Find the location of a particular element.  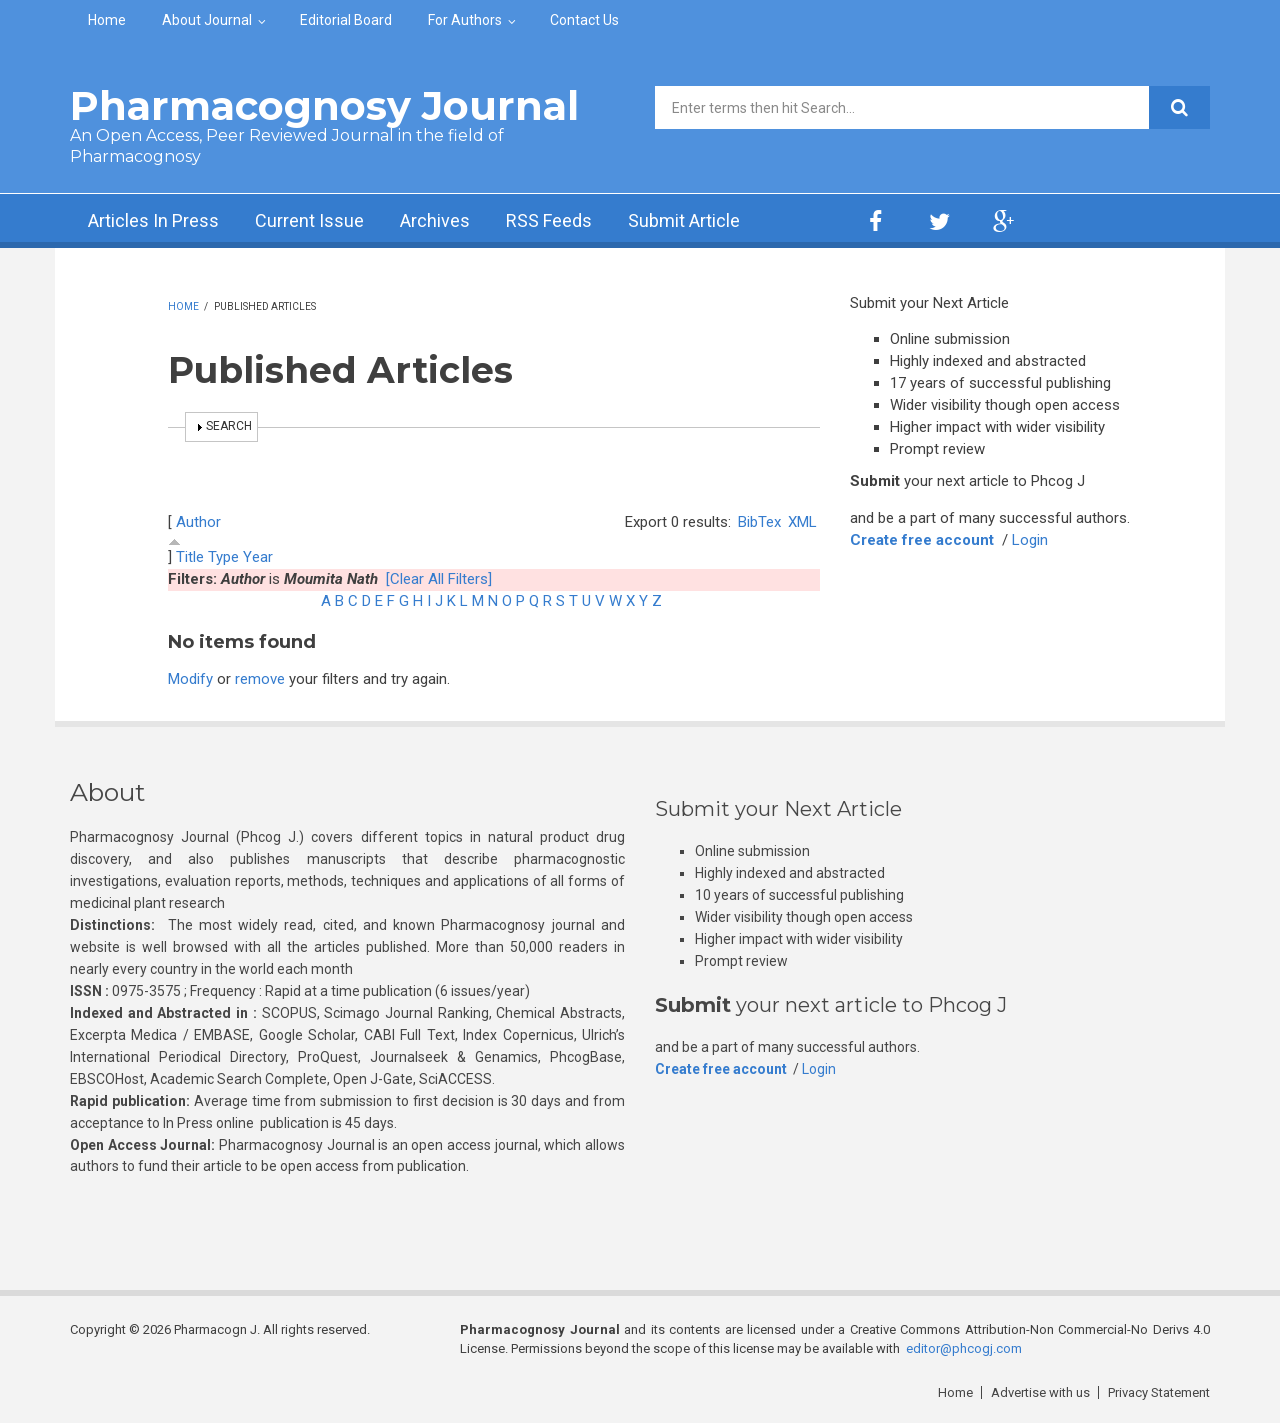

Type is located at coordinates (223, 557).